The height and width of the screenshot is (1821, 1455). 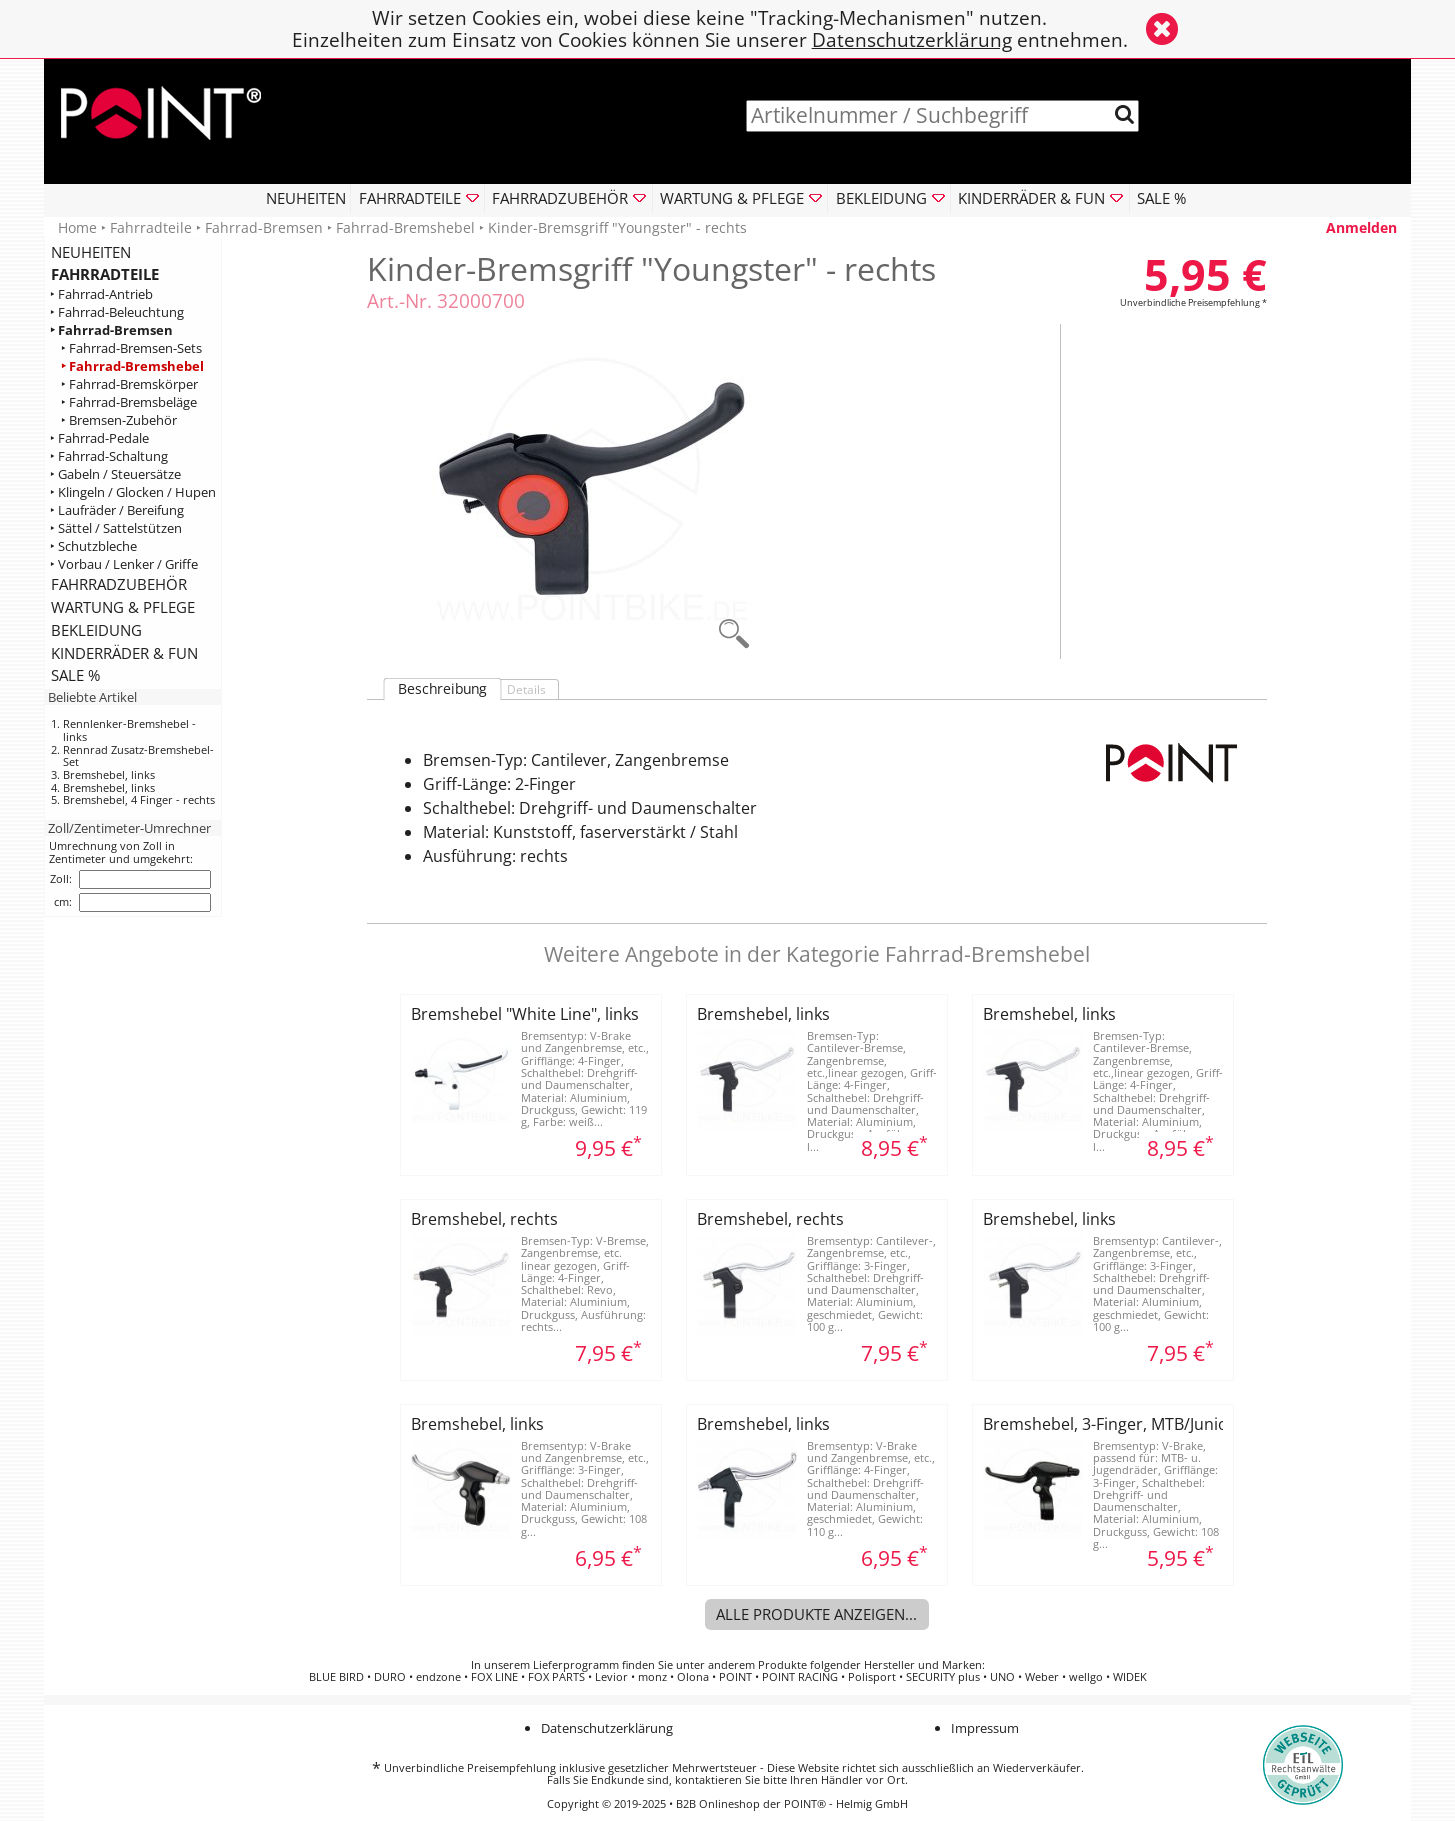 What do you see at coordinates (129, 730) in the screenshot?
I see `Rennlenker-Bremshebel - links` at bounding box center [129, 730].